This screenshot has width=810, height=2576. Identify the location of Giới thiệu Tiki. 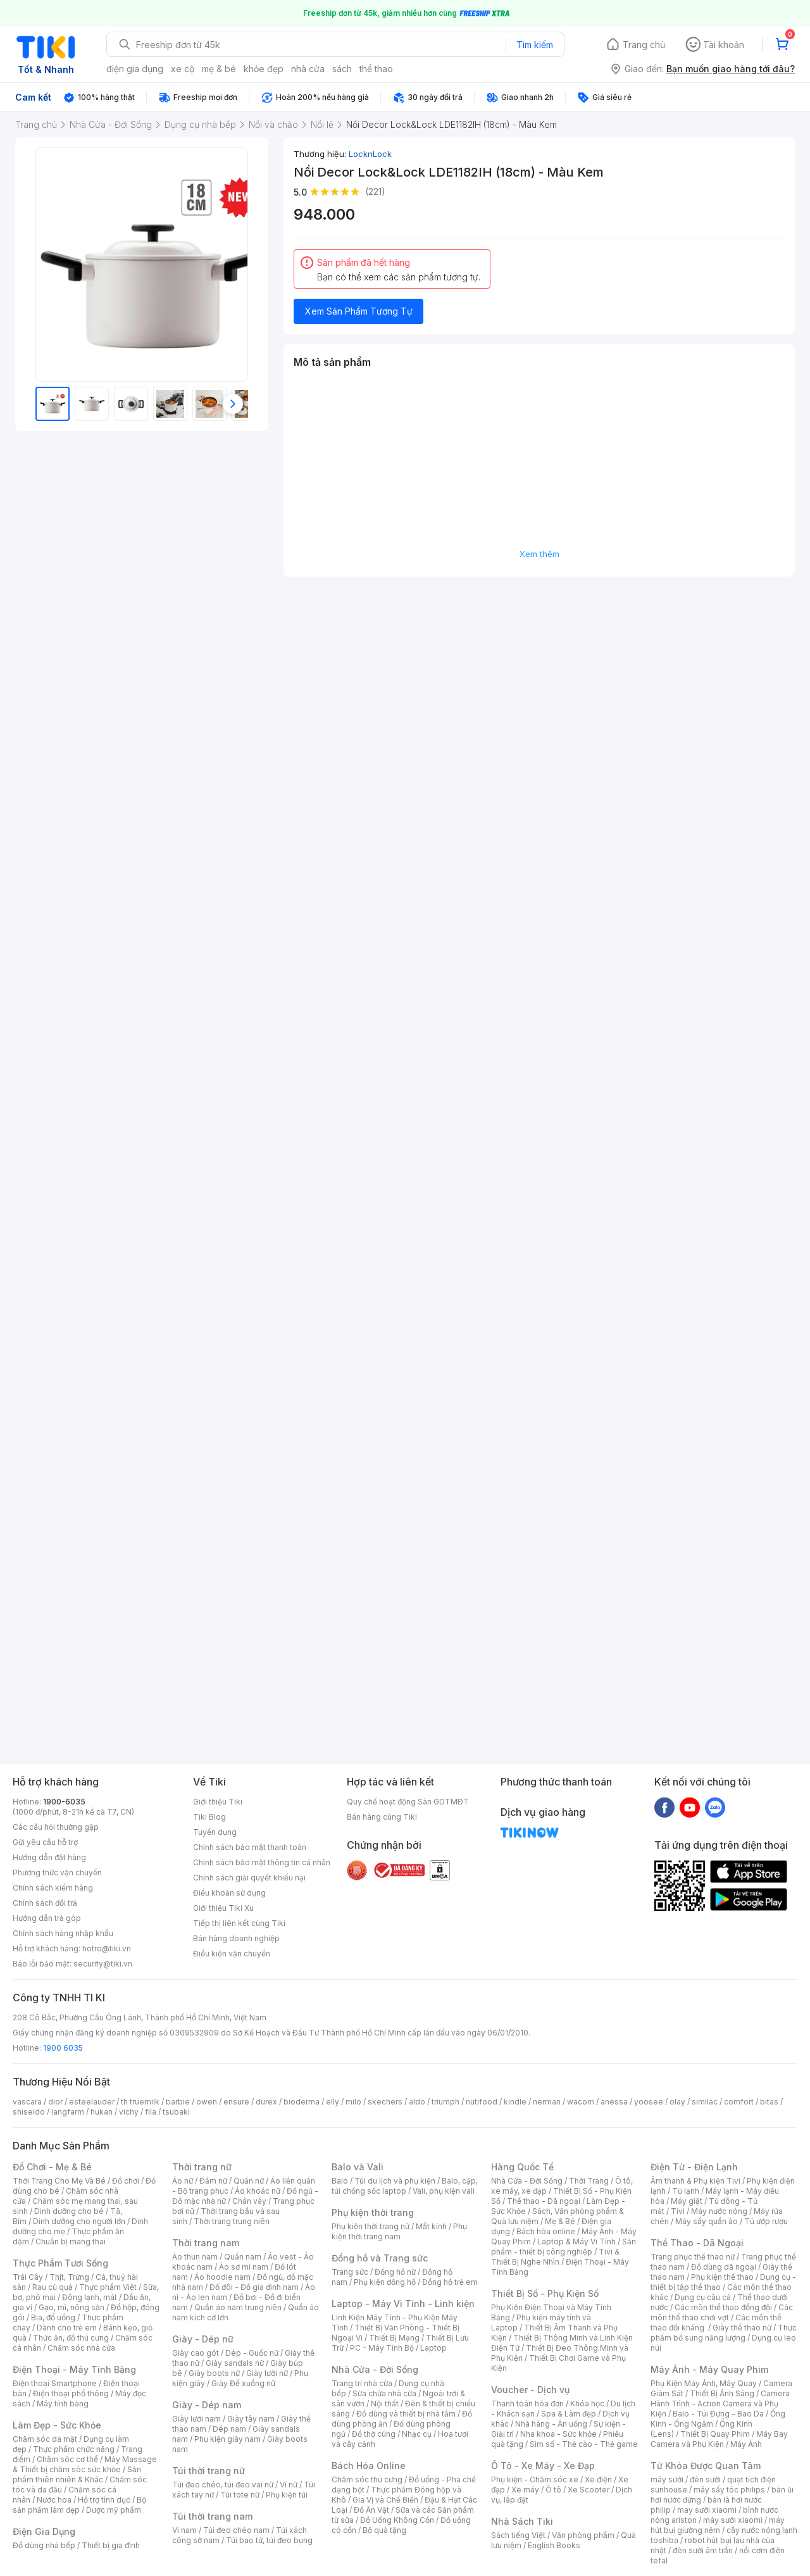
(217, 1801).